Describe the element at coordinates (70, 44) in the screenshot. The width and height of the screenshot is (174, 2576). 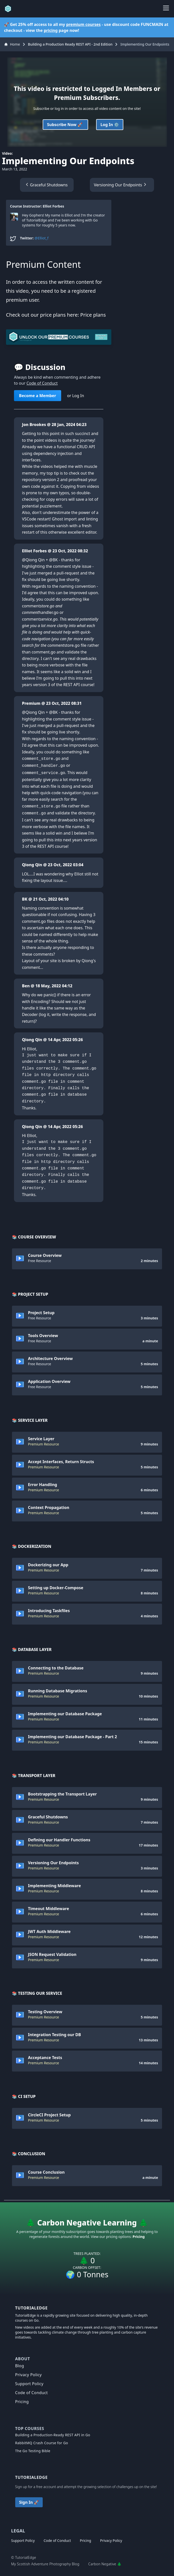
I see `Building a Production Ready REST API - 2nd Edition` at that location.